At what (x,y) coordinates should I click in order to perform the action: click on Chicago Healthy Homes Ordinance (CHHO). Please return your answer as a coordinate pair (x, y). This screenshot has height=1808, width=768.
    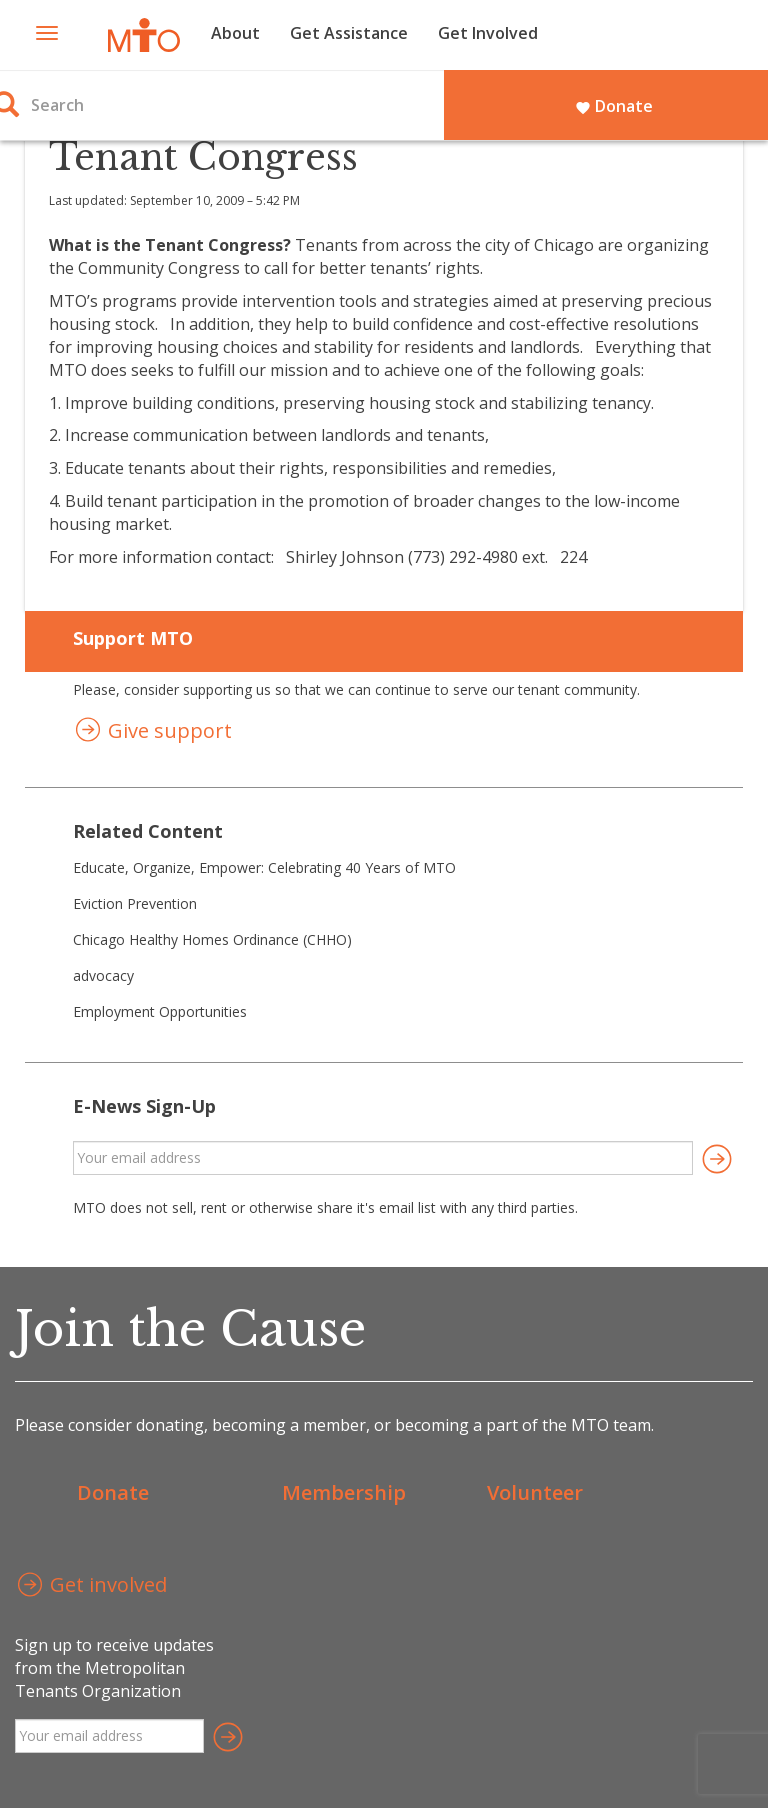
    Looking at the image, I should click on (212, 939).